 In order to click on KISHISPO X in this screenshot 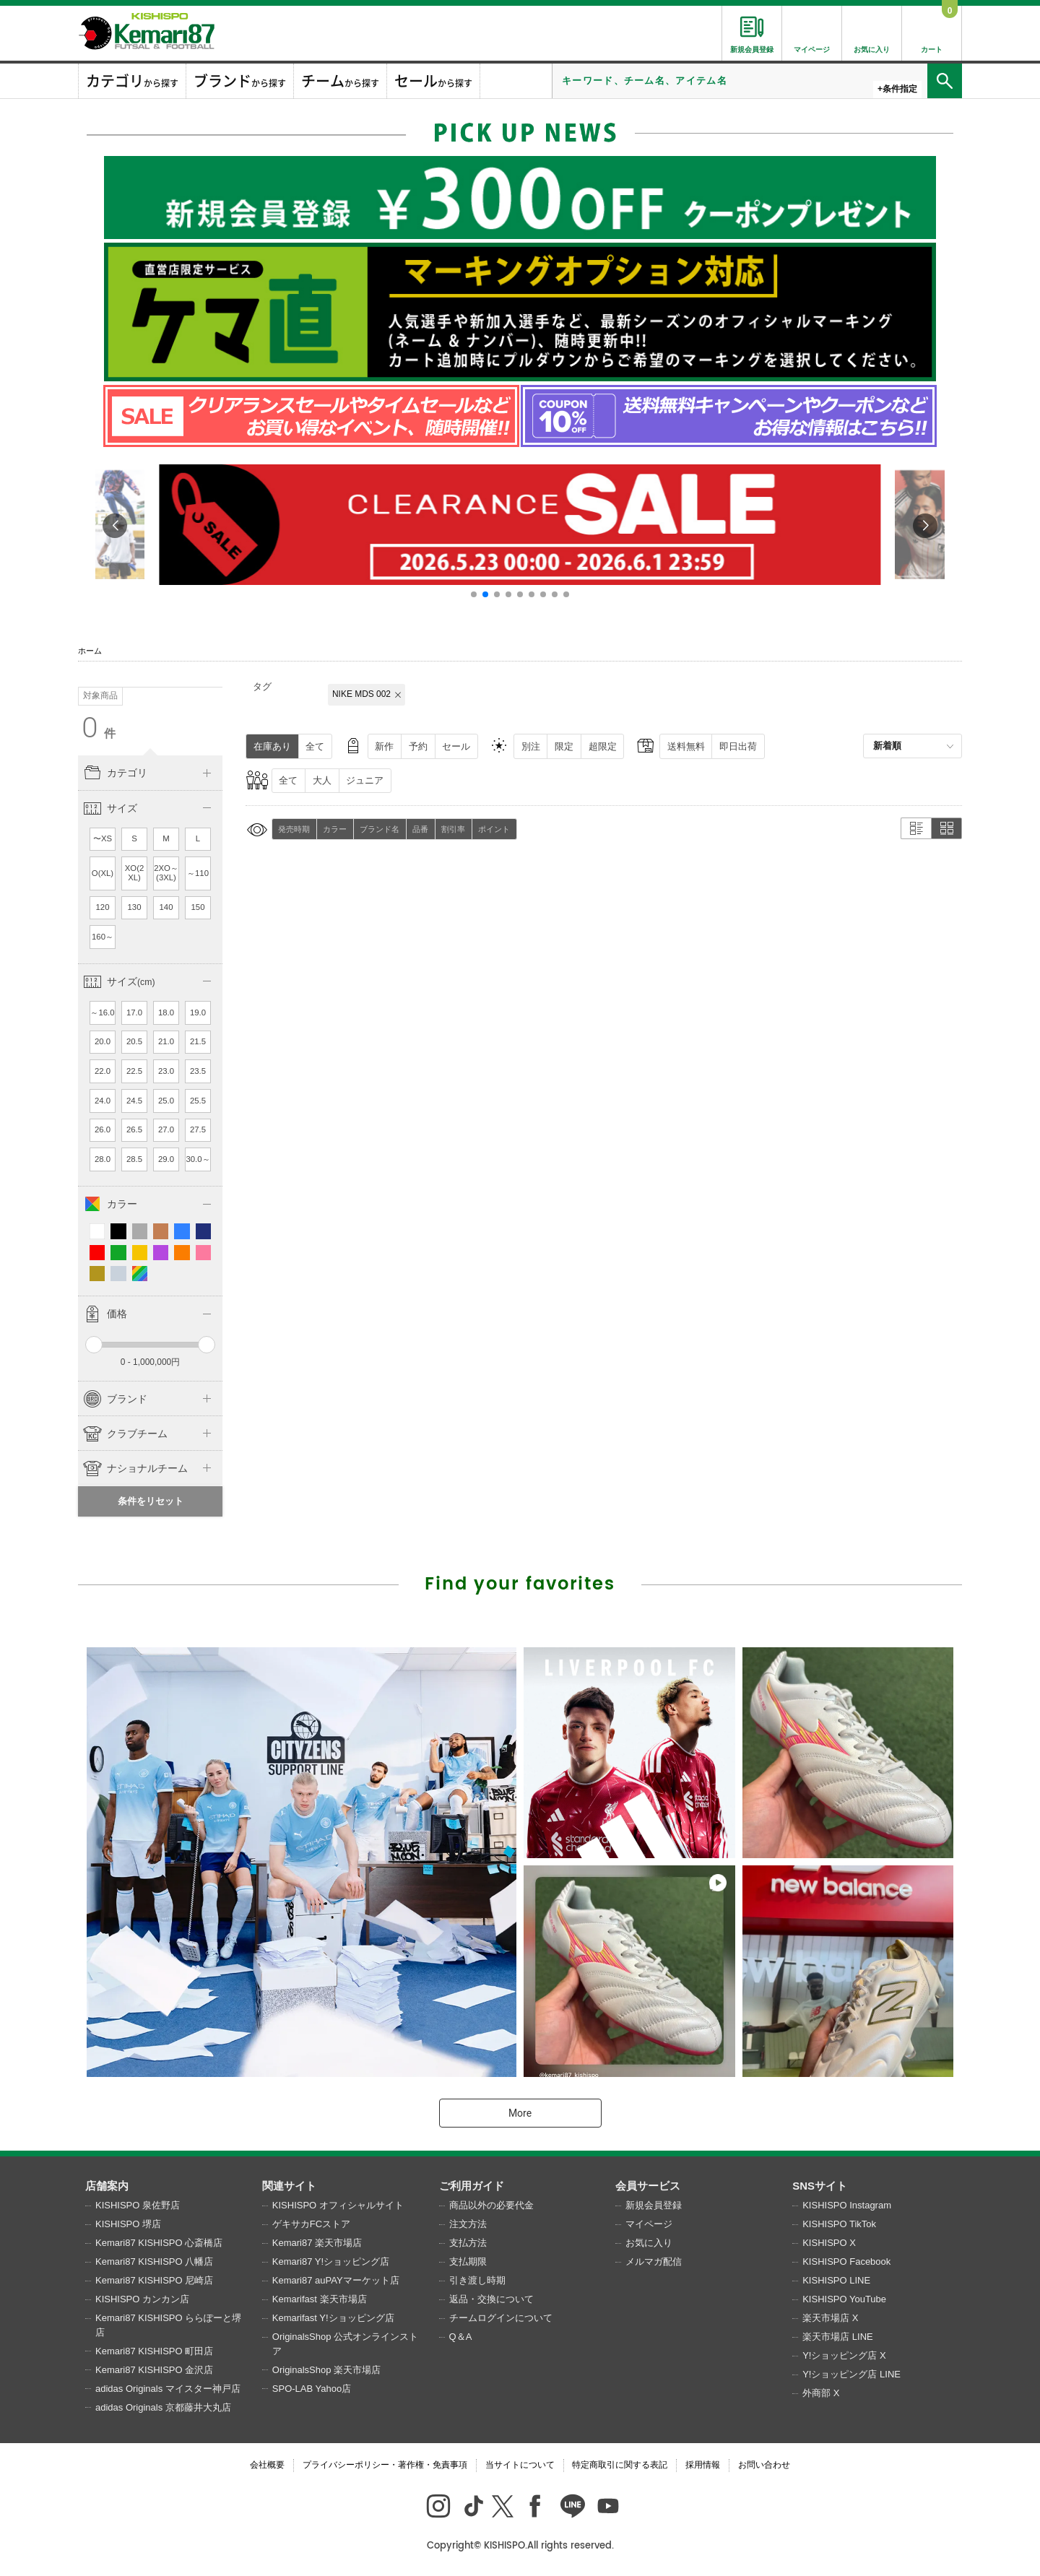, I will do `click(829, 2242)`.